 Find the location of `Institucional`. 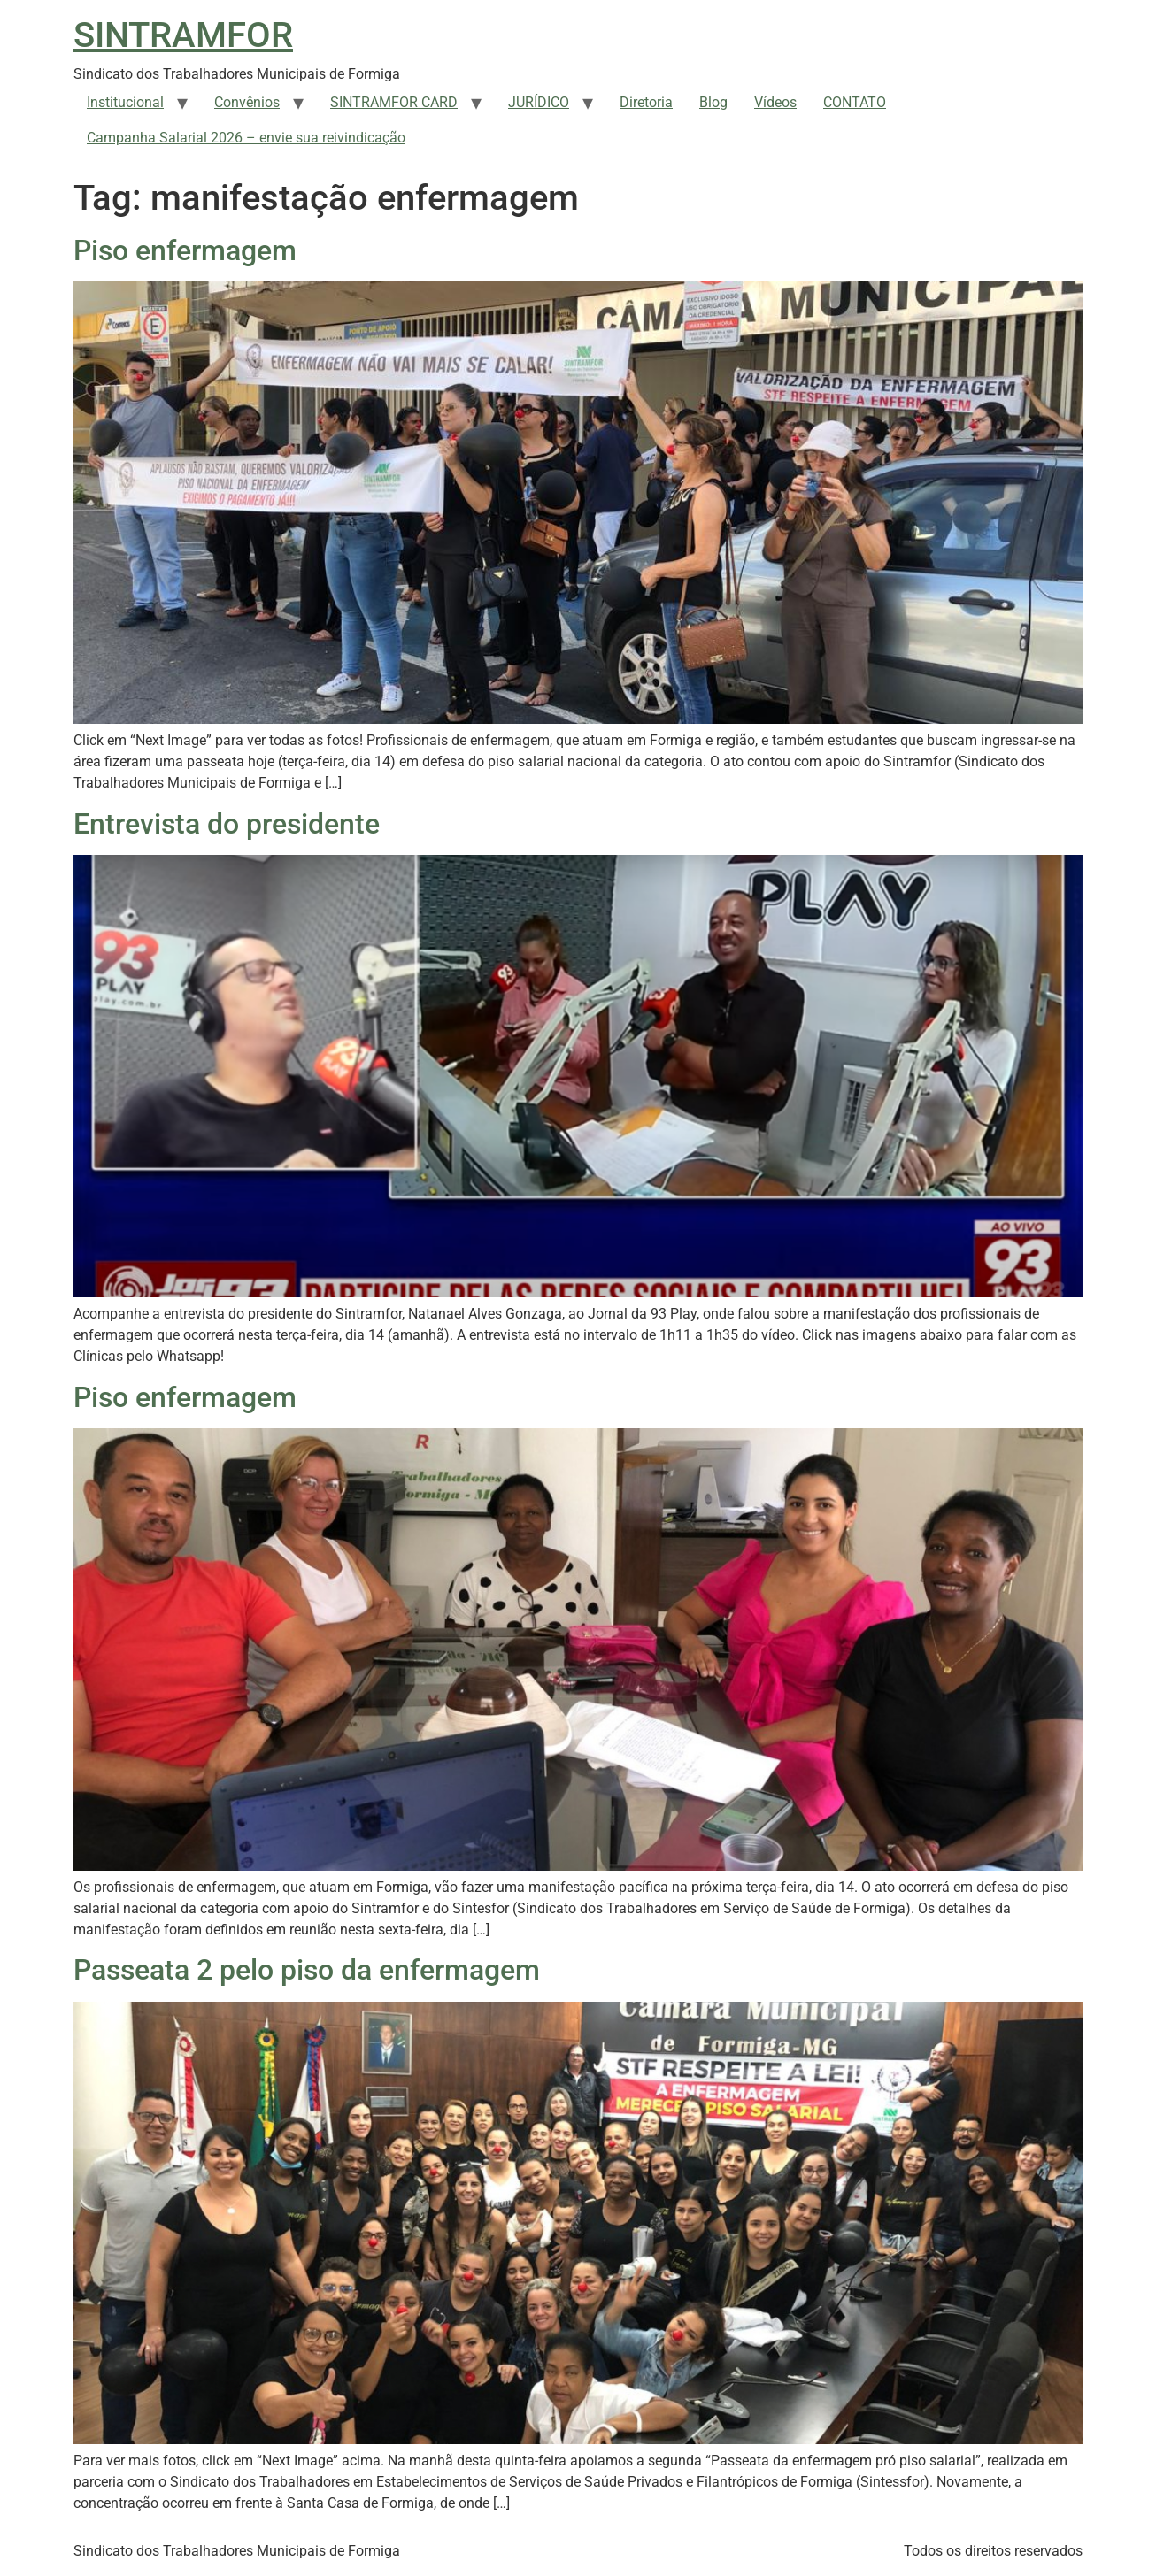

Institucional is located at coordinates (125, 102).